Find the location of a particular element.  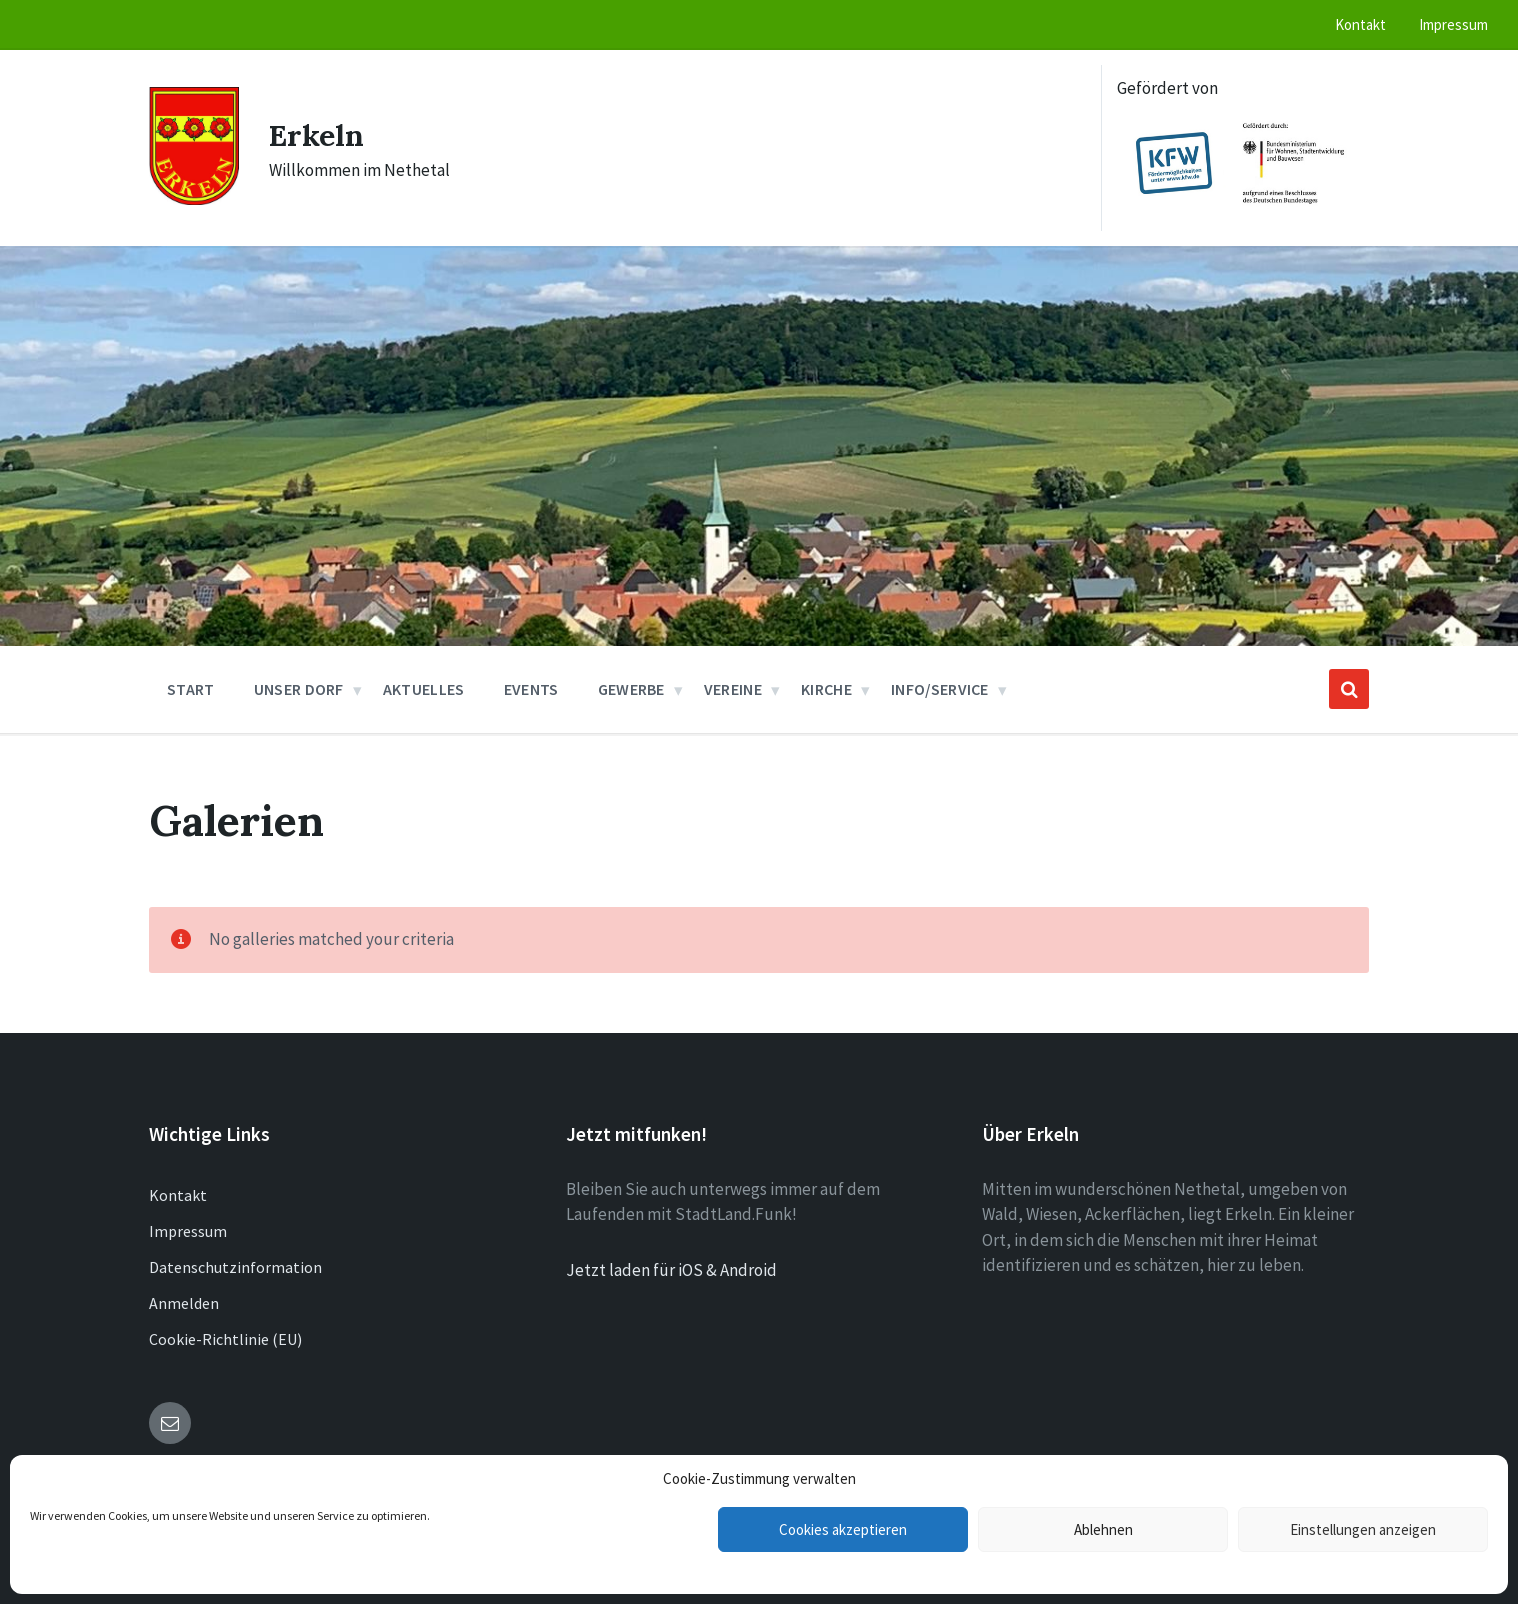

Info/Service [menuitem] is located at coordinates (940, 689).